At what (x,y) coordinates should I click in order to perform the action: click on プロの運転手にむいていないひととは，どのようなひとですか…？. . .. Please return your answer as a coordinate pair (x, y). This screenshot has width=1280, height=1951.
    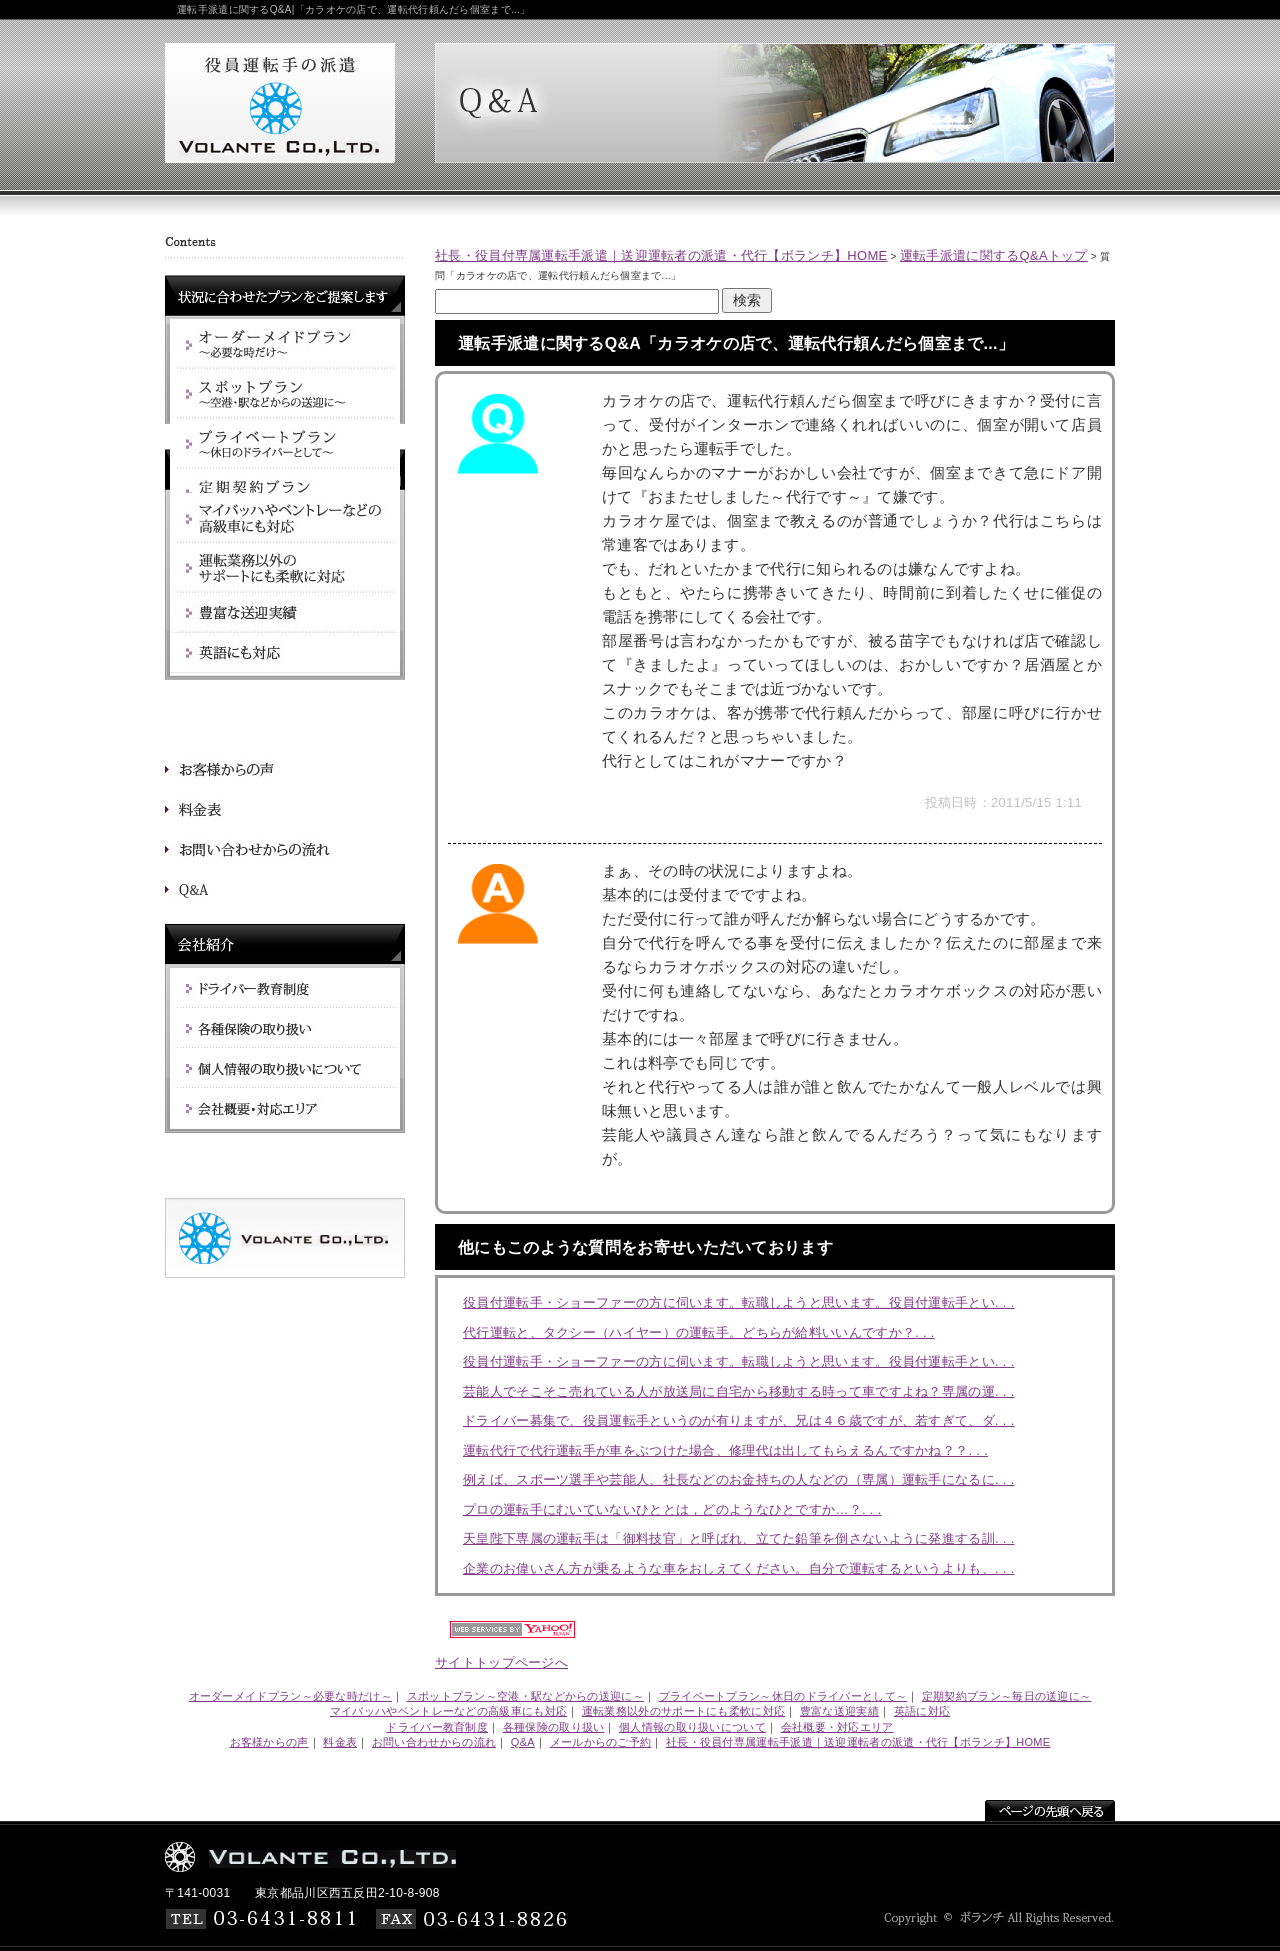
    Looking at the image, I should click on (672, 1509).